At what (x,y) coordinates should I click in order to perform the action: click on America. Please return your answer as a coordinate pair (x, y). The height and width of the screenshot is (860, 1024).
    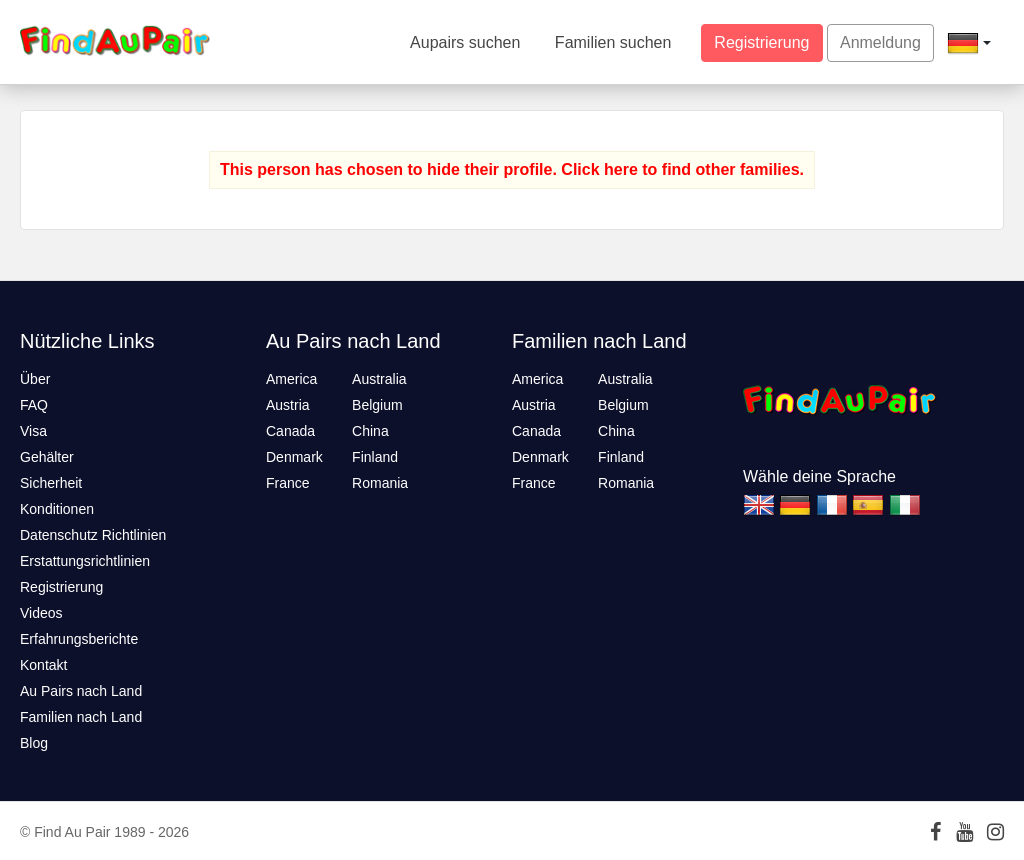
    Looking at the image, I should click on (291, 379).